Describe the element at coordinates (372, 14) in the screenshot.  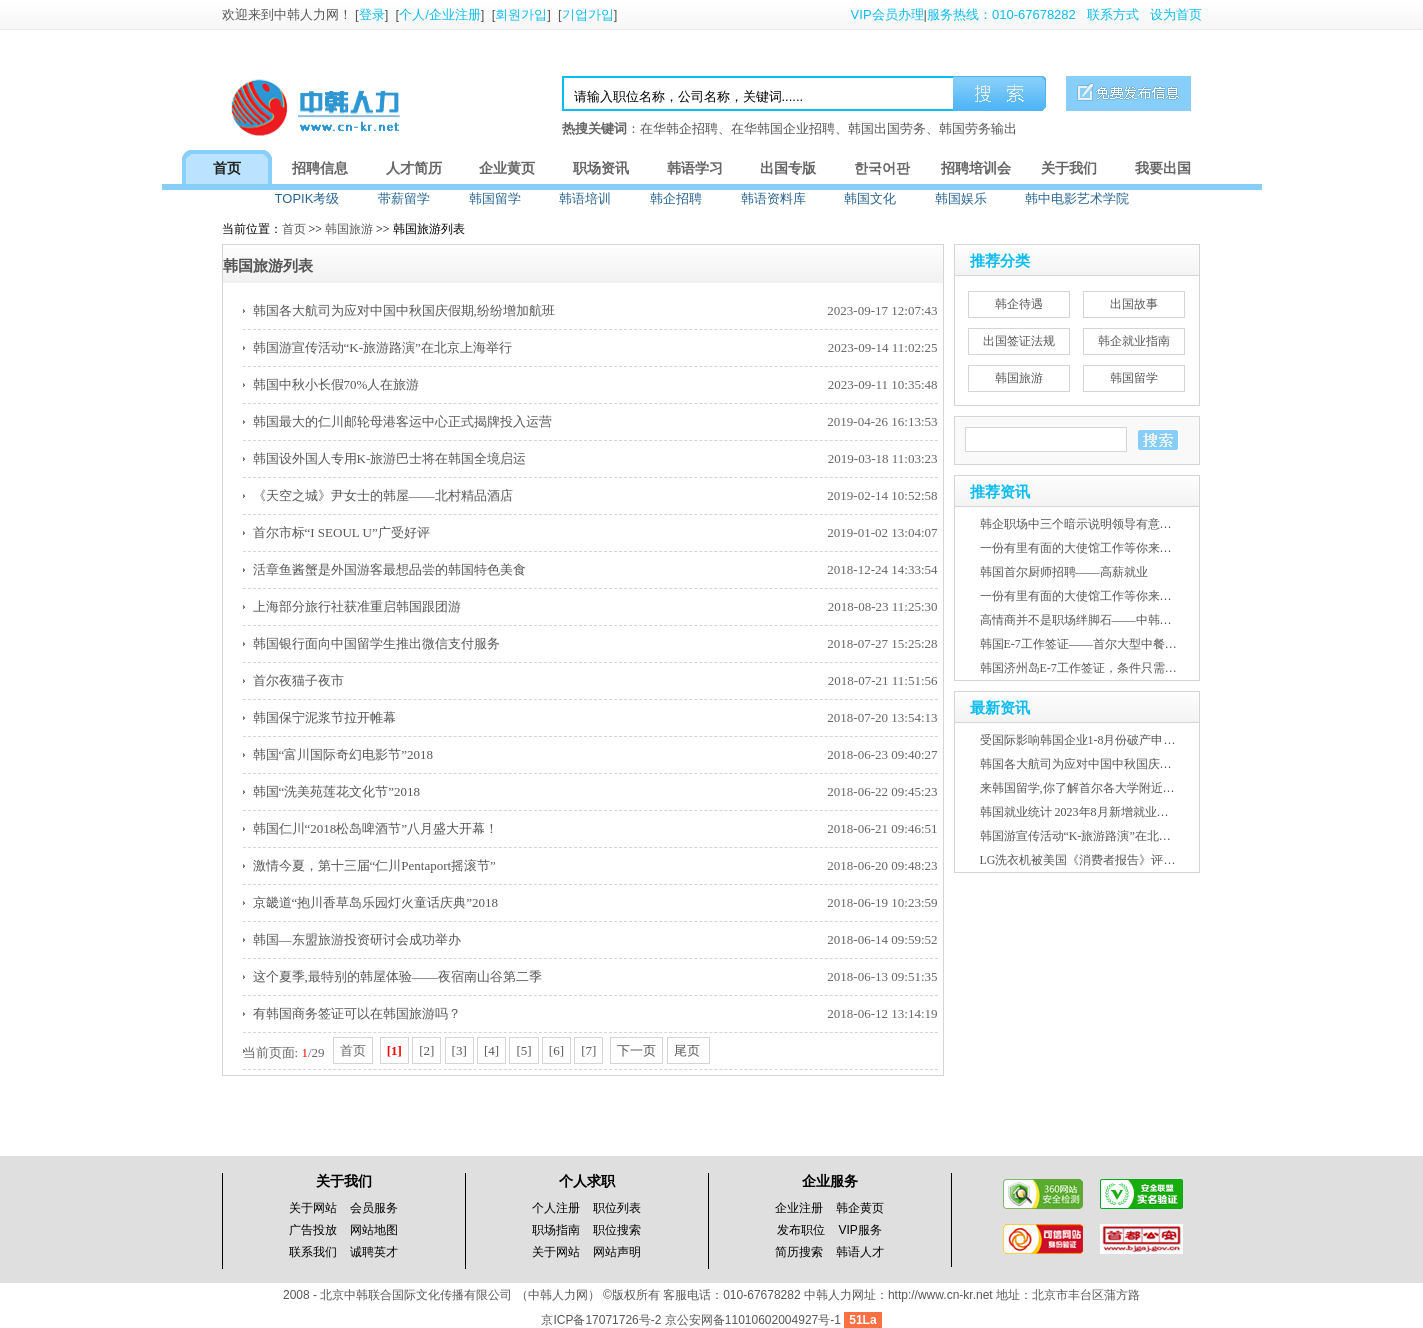
I see `登录` at that location.